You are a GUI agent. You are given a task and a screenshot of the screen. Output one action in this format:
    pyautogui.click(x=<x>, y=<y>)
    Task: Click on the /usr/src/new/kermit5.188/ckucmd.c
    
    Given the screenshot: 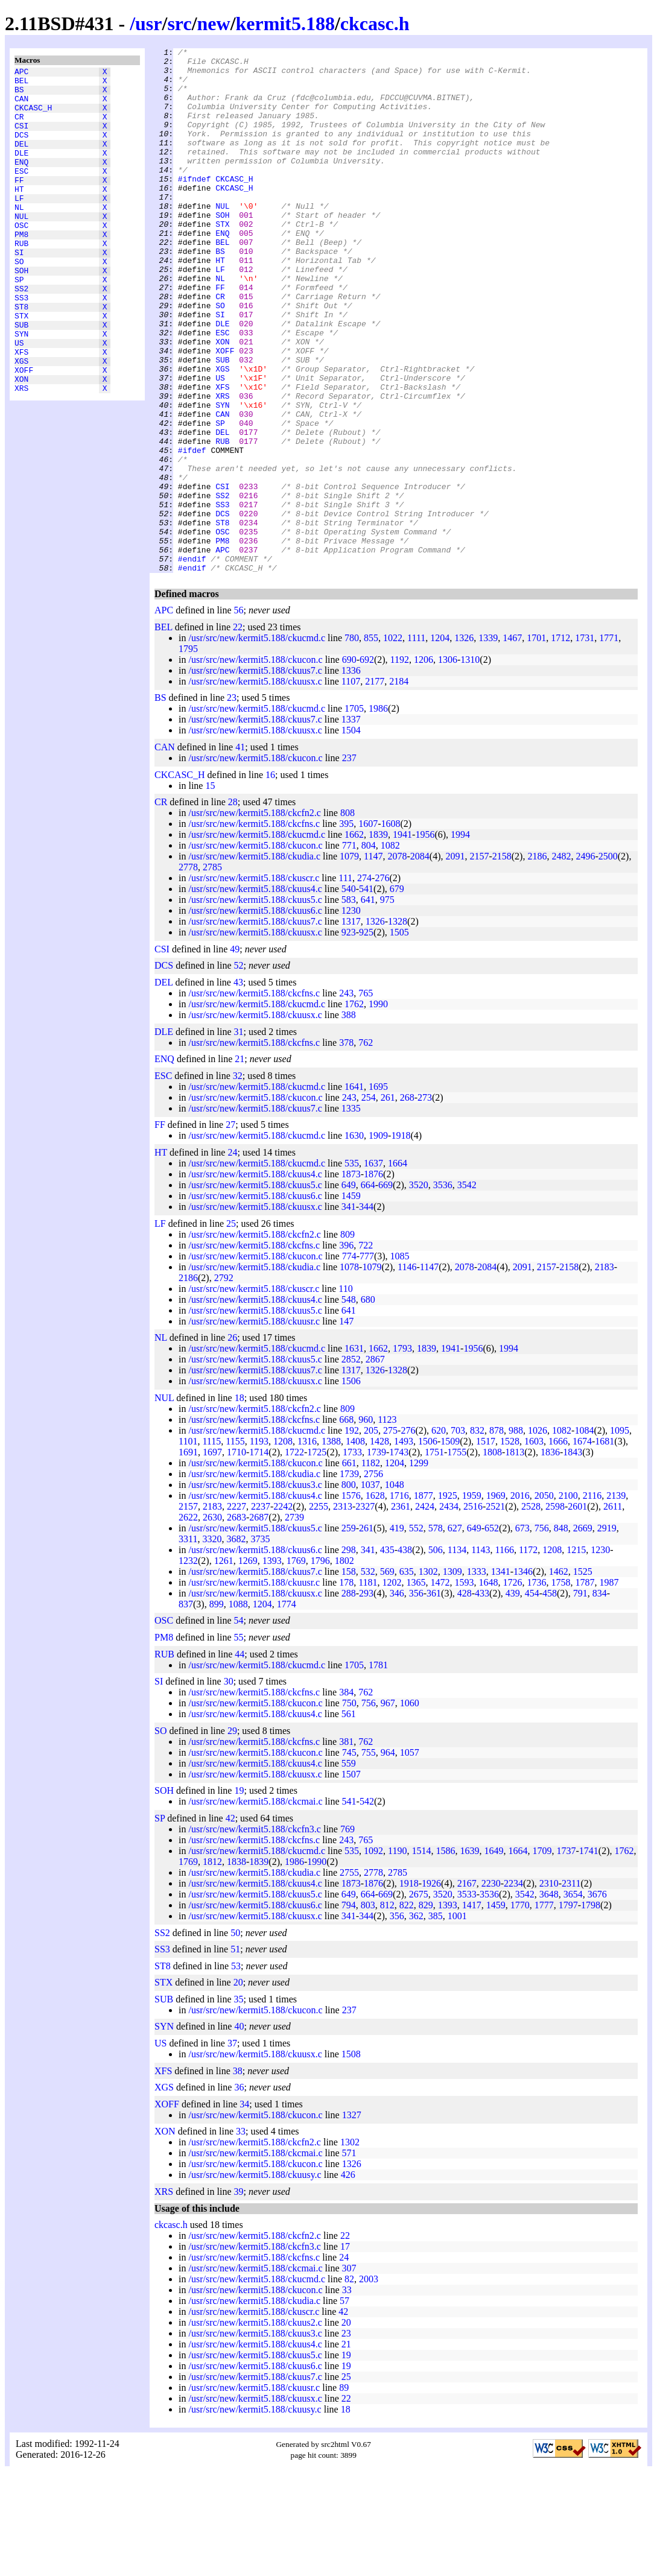 What is the action you would take?
    pyautogui.click(x=256, y=743)
    